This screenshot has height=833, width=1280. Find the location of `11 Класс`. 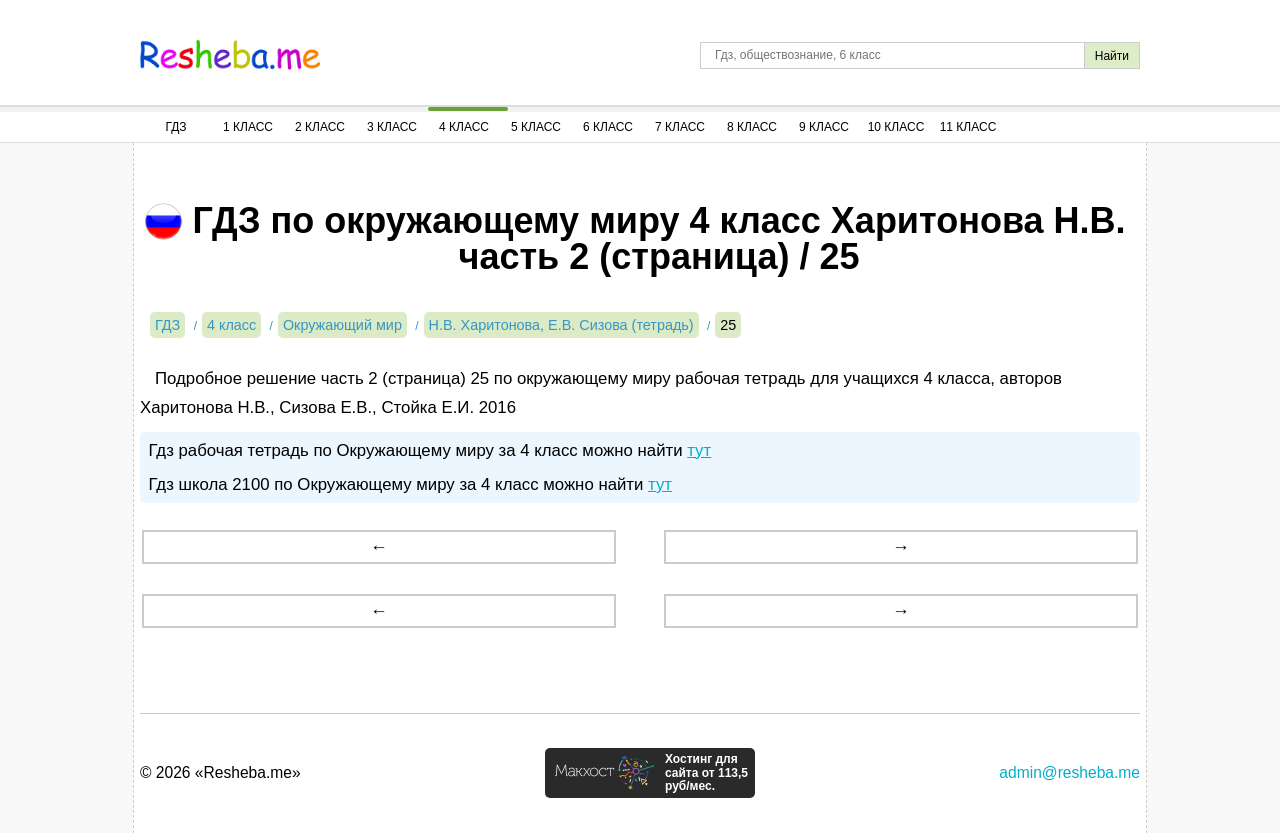

11 Класс is located at coordinates (968, 127).